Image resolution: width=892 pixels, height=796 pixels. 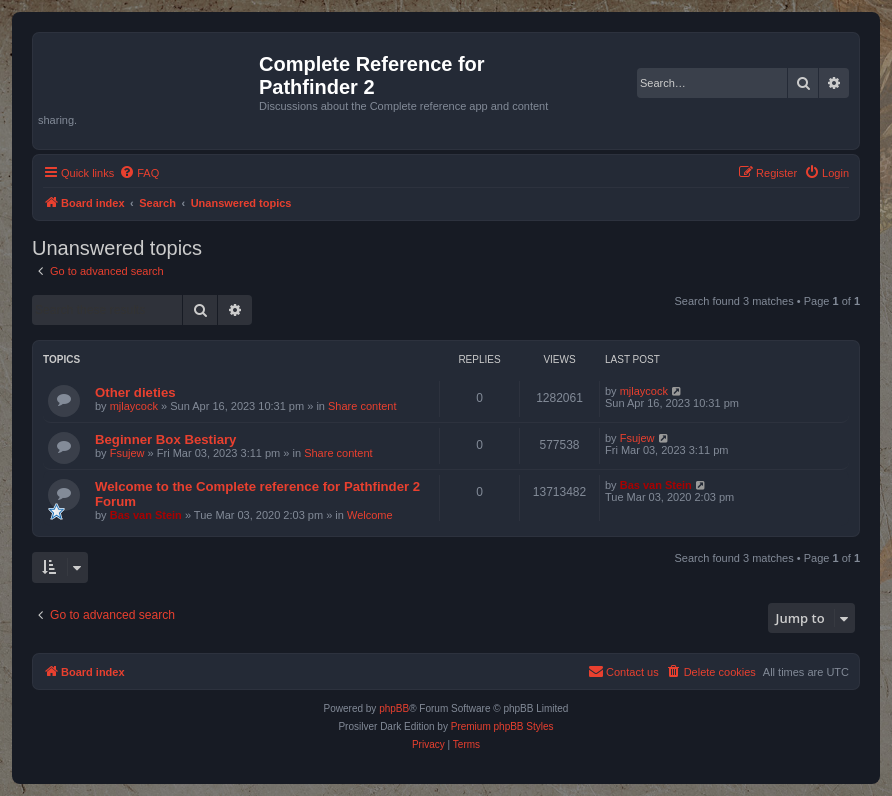 I want to click on Bas van Stein, so click(x=146, y=515).